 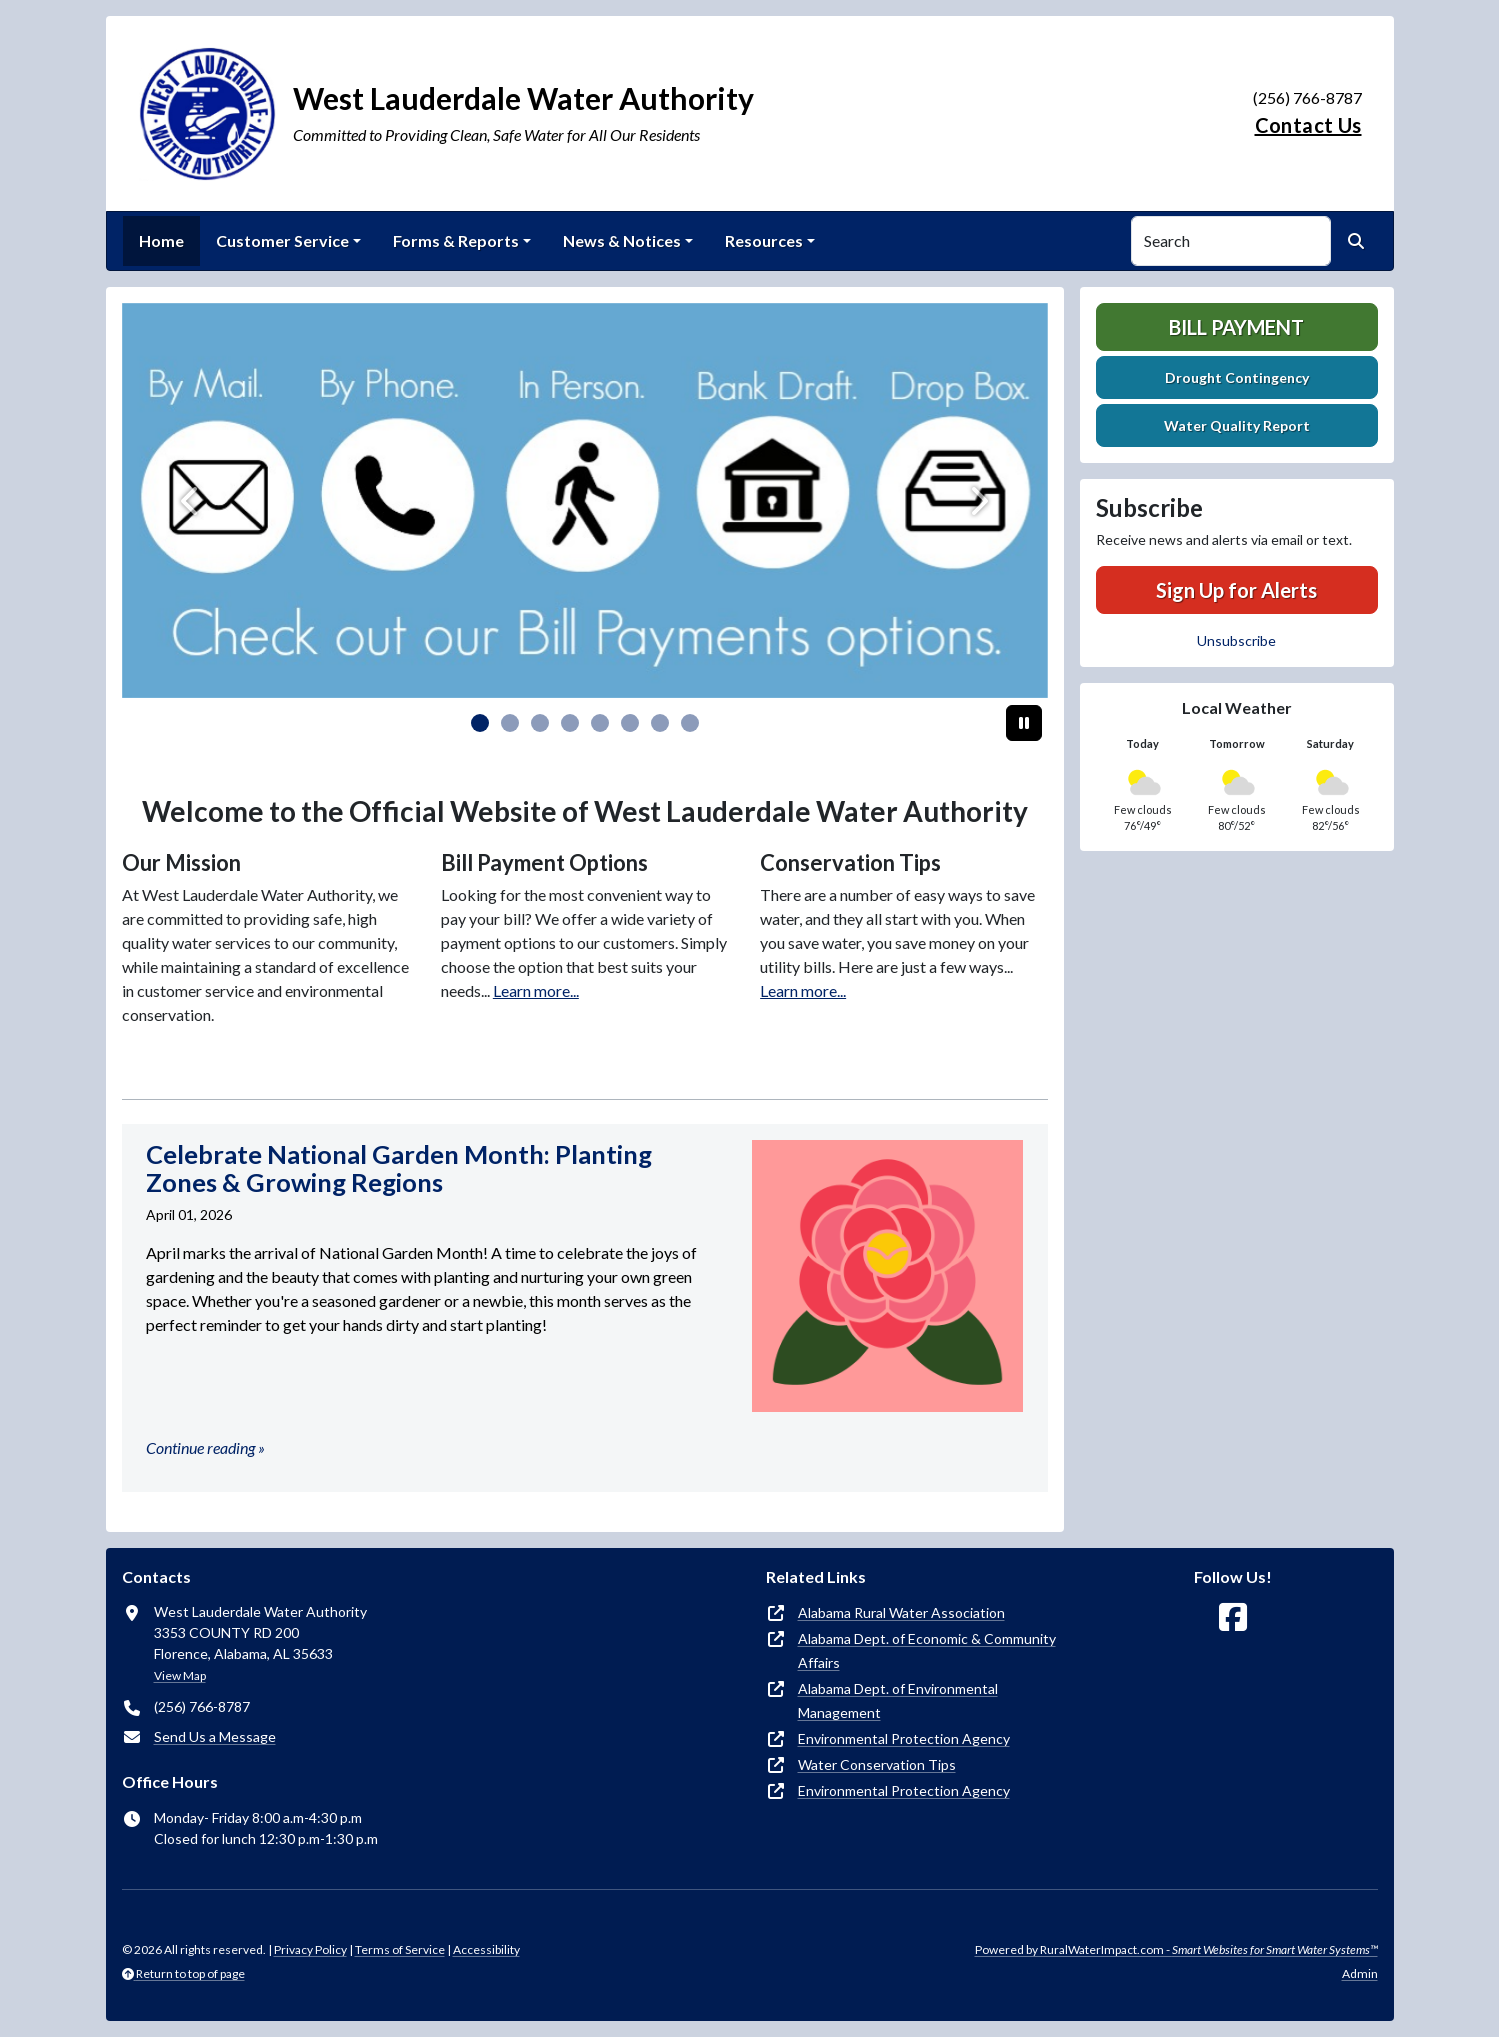 What do you see at coordinates (191, 500) in the screenshot?
I see `[Previous]` at bounding box center [191, 500].